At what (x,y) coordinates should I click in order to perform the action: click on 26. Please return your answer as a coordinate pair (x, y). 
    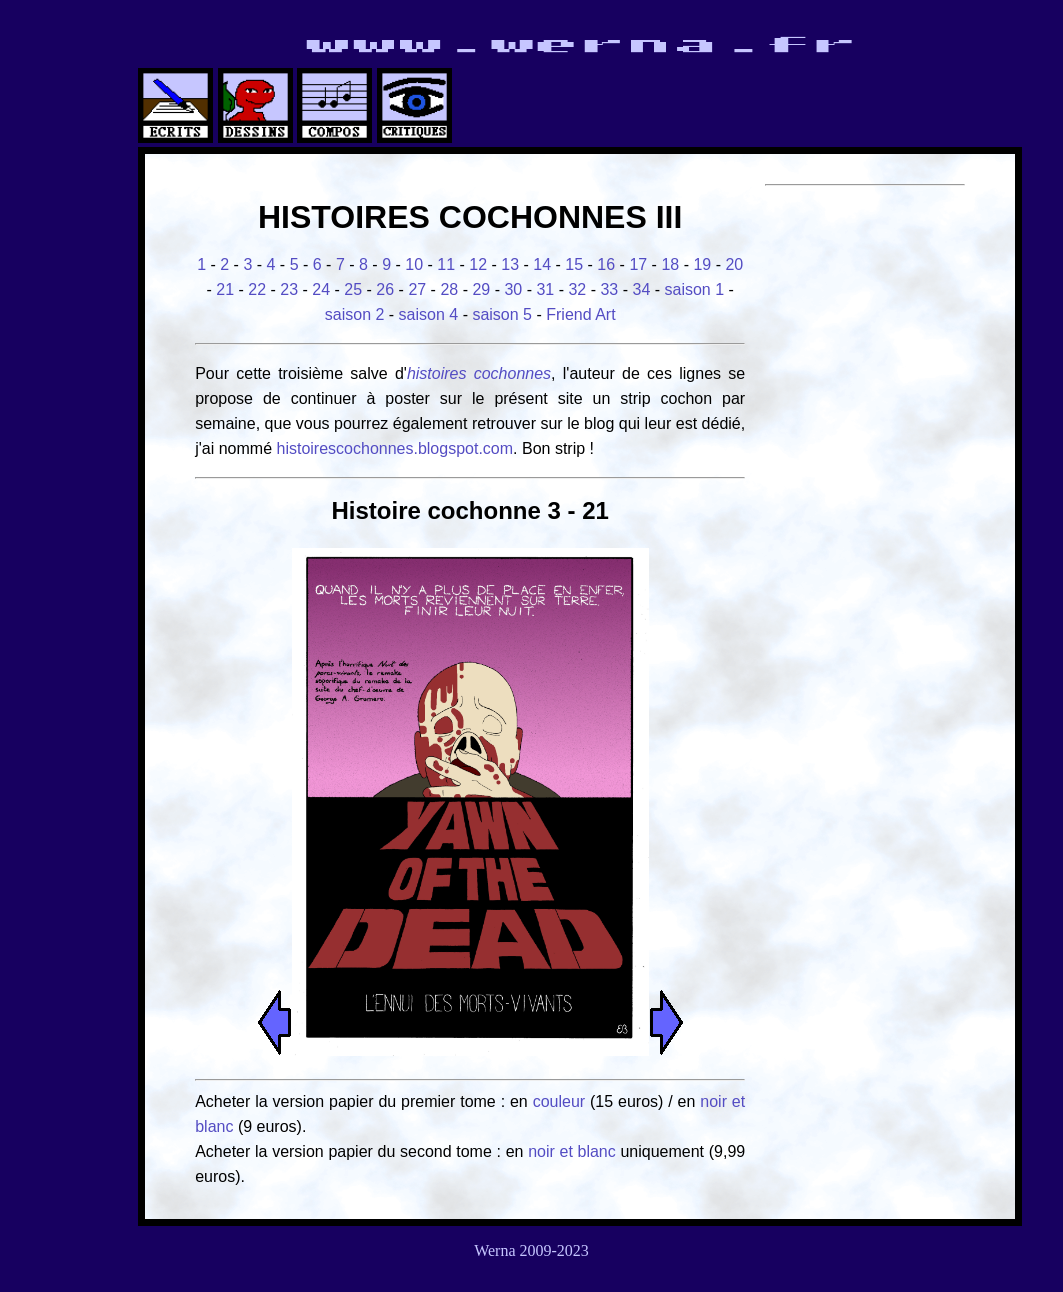
    Looking at the image, I should click on (385, 289).